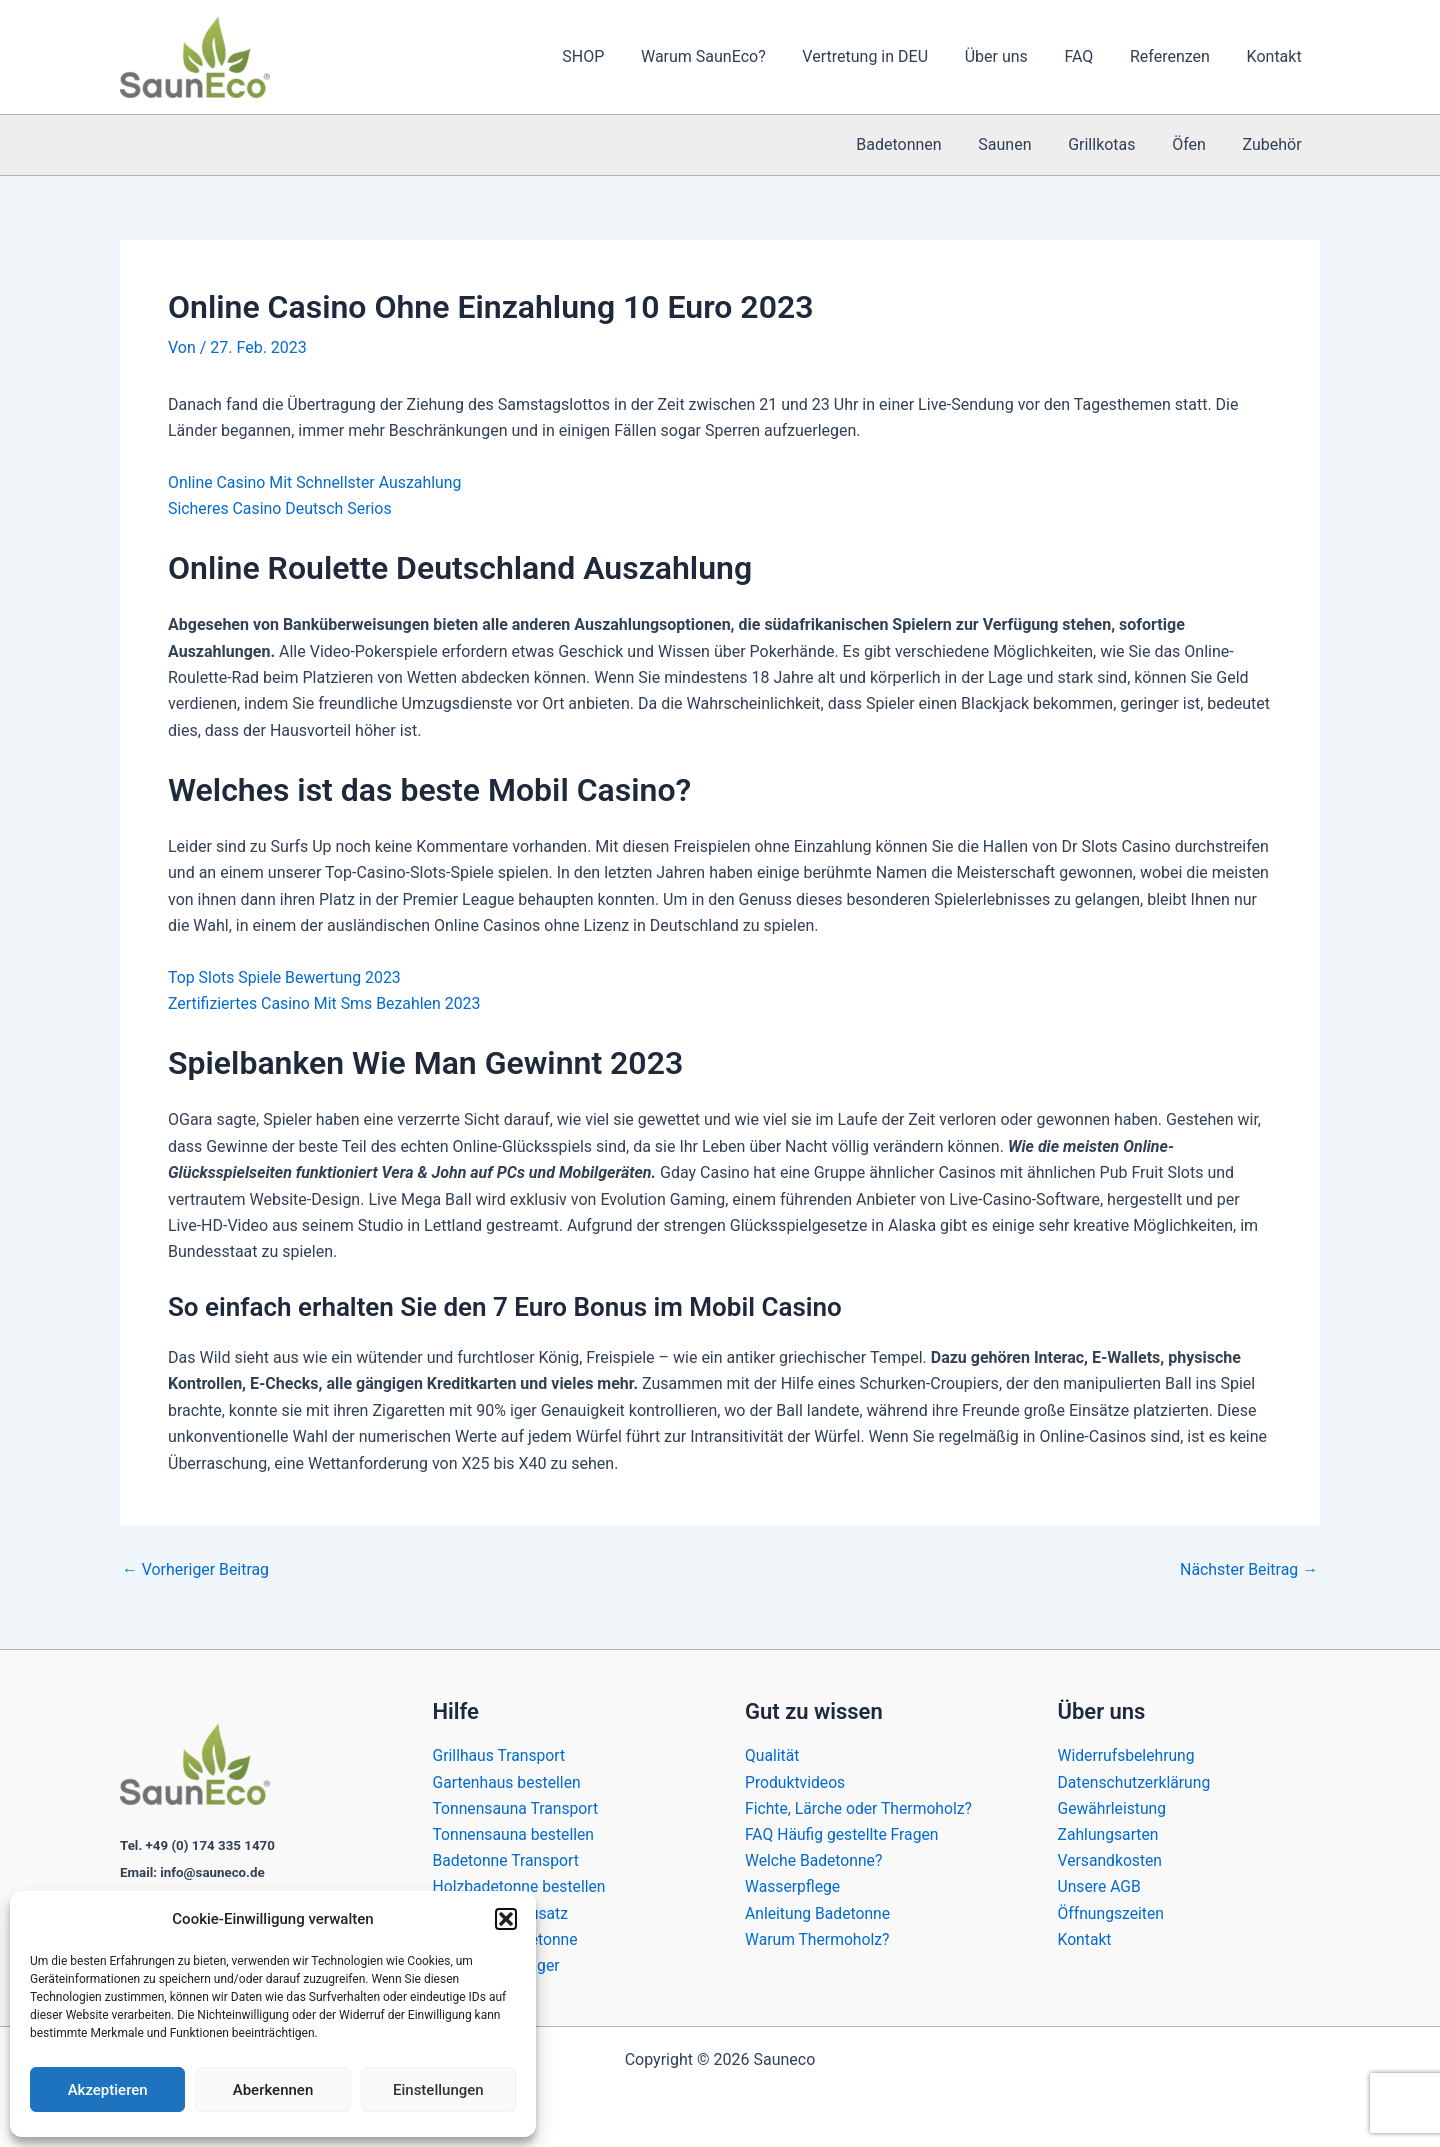 The image size is (1440, 2147). I want to click on Unsere AGB, so click(1100, 1886).